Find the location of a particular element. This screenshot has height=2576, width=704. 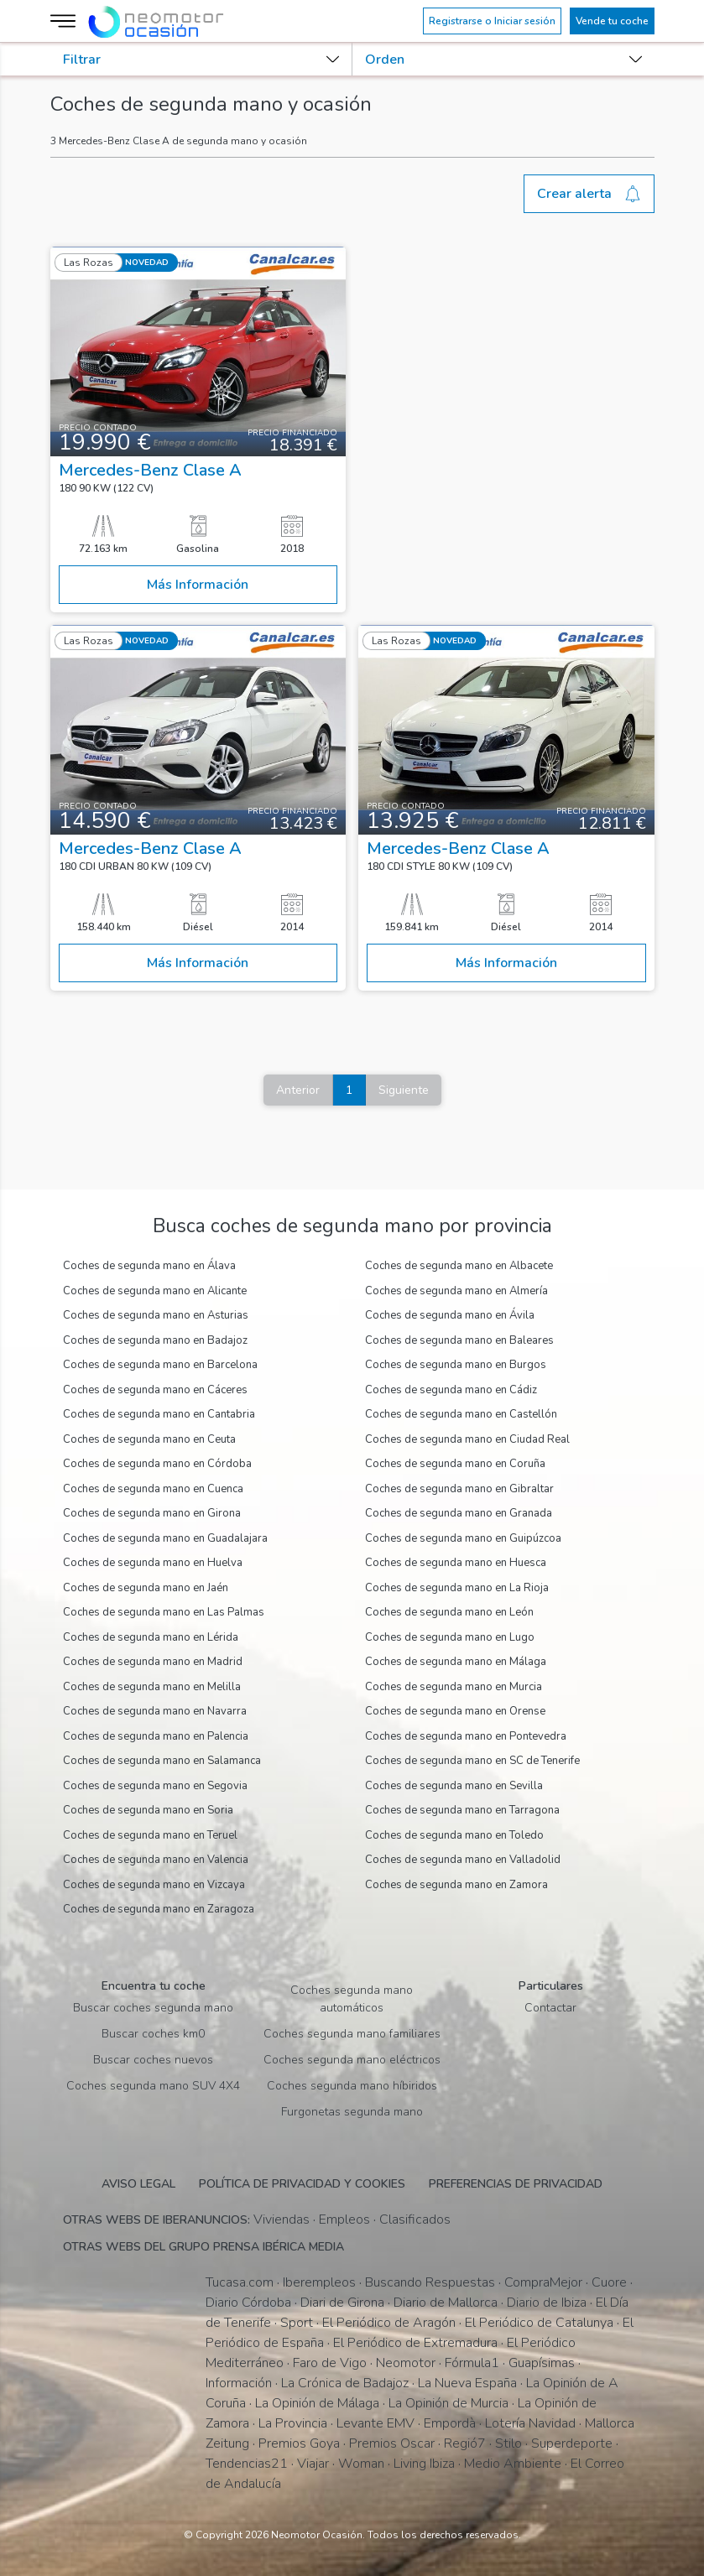

Aviso legal is located at coordinates (138, 2184).